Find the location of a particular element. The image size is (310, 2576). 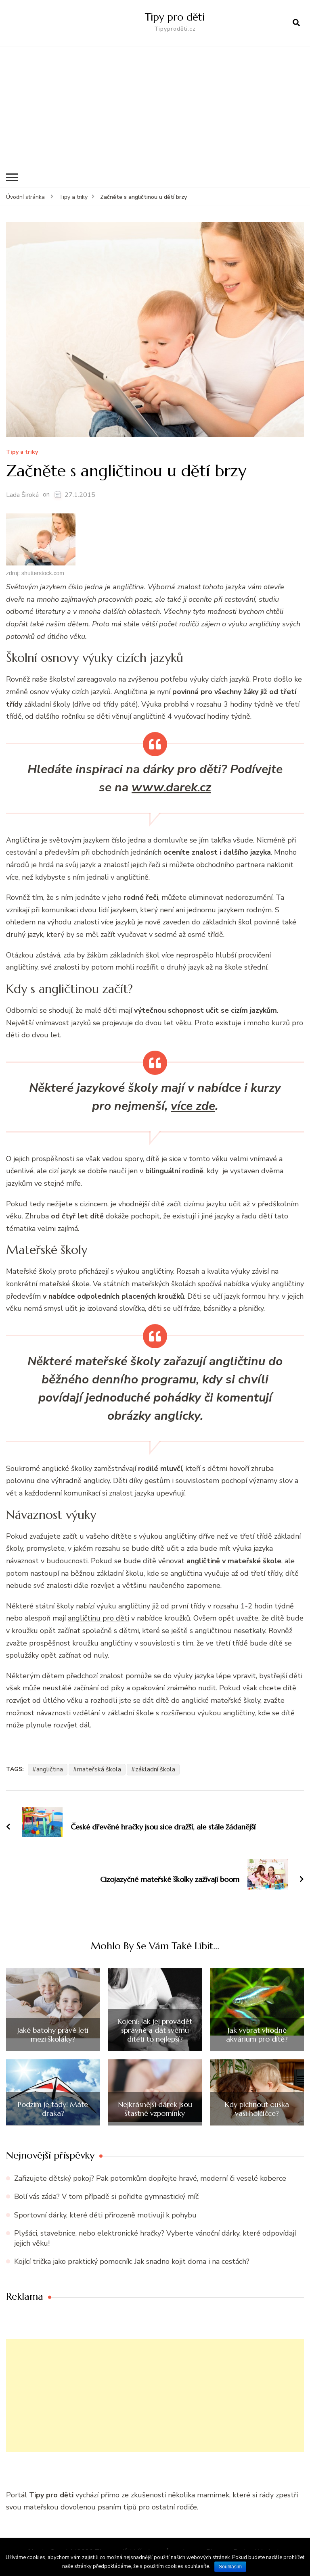

angličtina is located at coordinates (49, 1769).